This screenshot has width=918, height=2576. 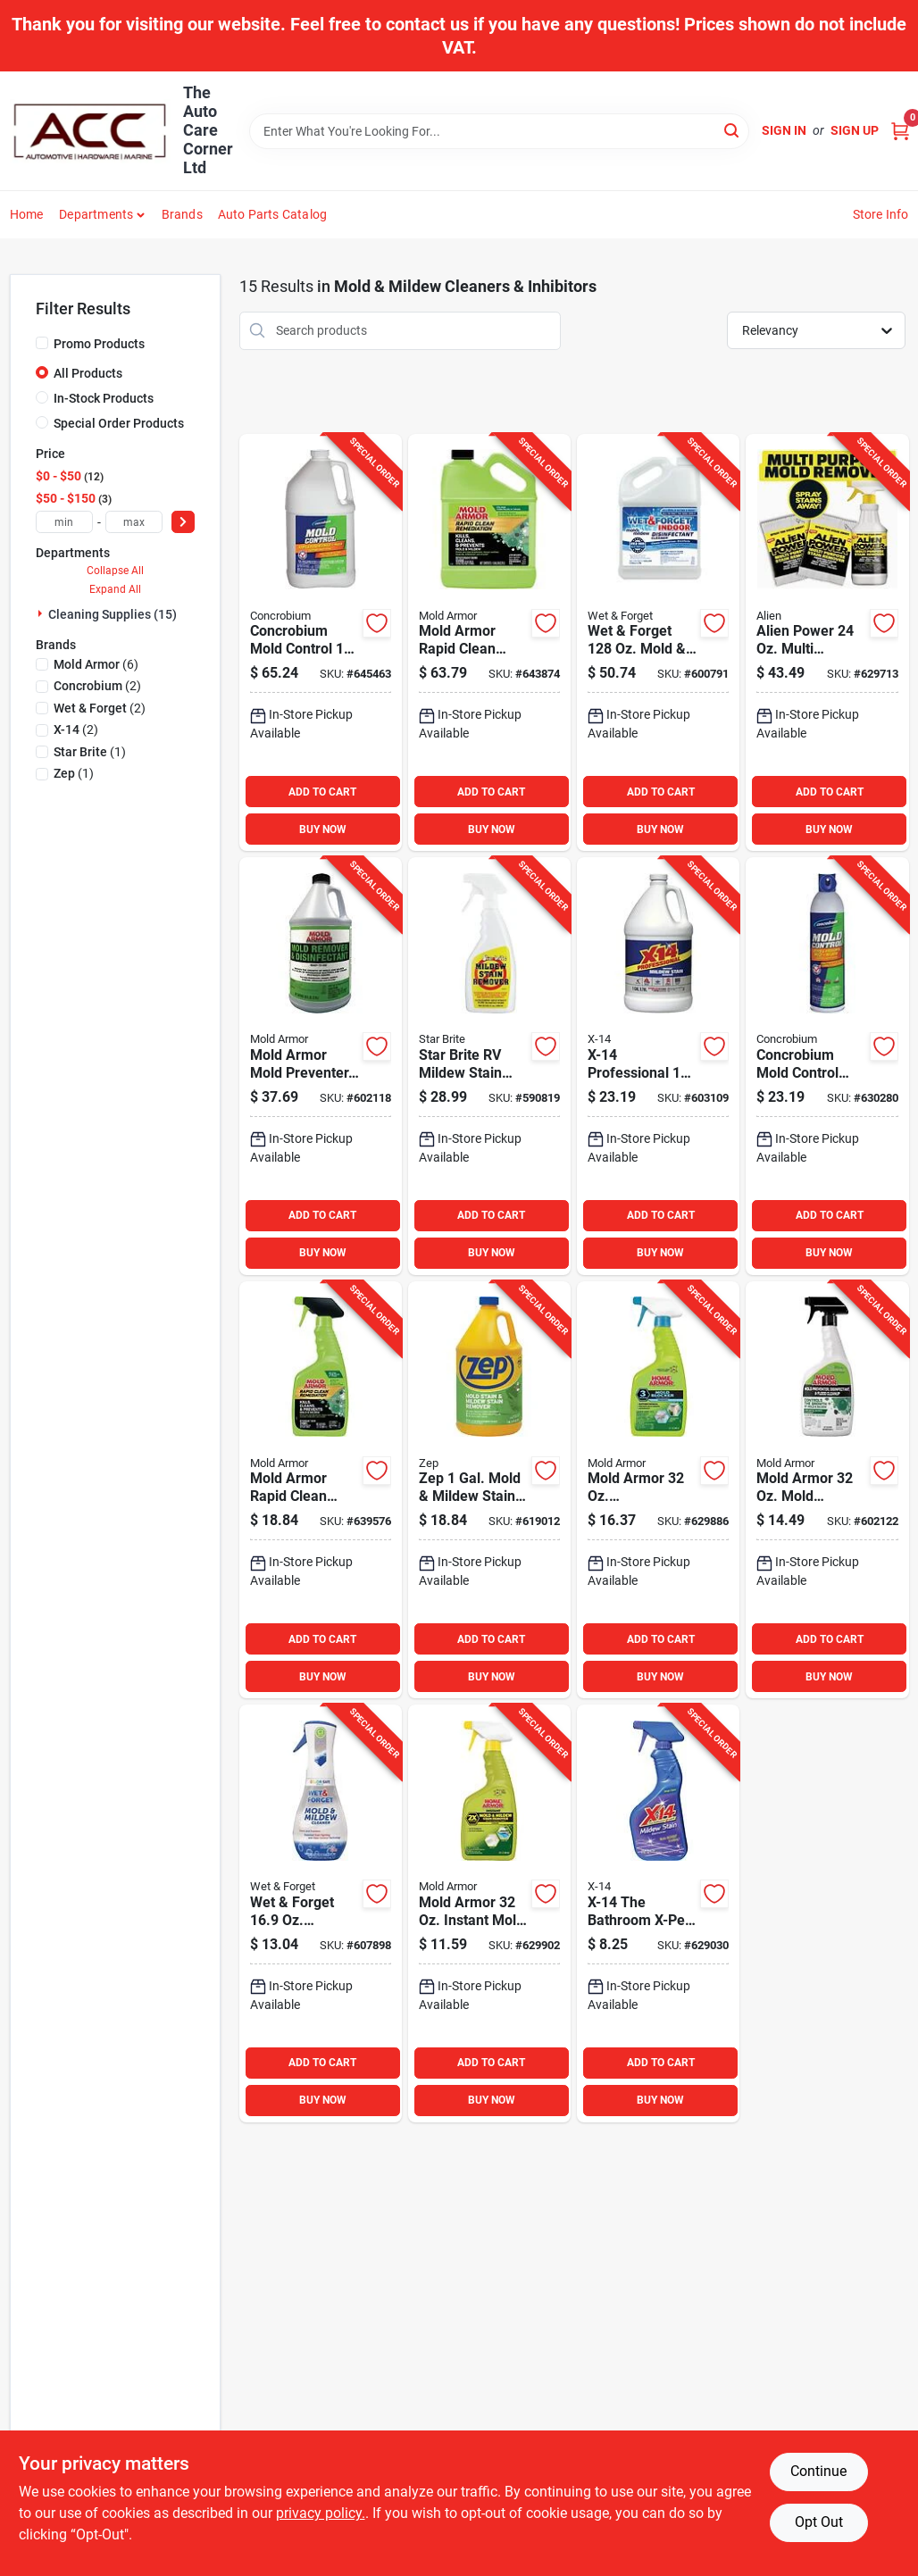 What do you see at coordinates (42, 613) in the screenshot?
I see `[Expand node]` at bounding box center [42, 613].